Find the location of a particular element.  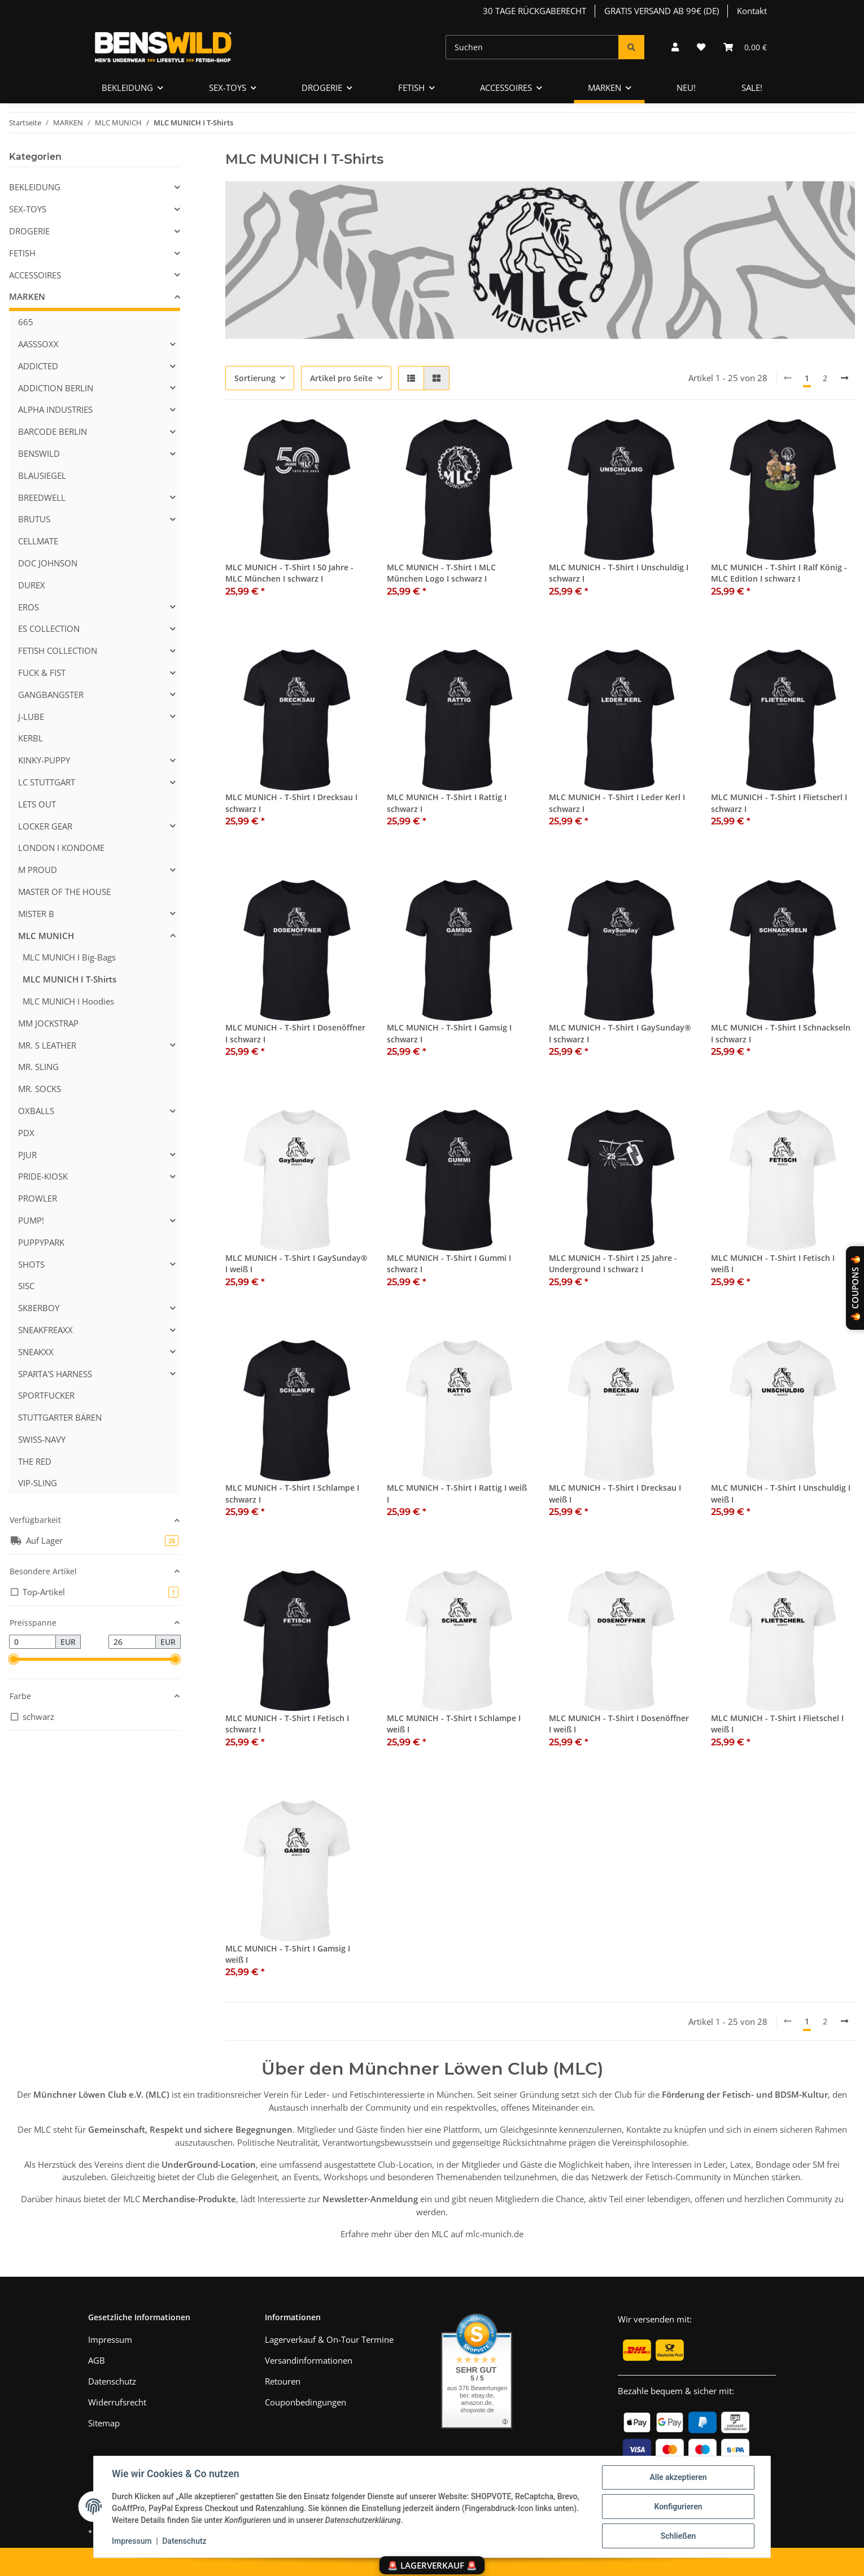

MR. SLING is located at coordinates (38, 1066).